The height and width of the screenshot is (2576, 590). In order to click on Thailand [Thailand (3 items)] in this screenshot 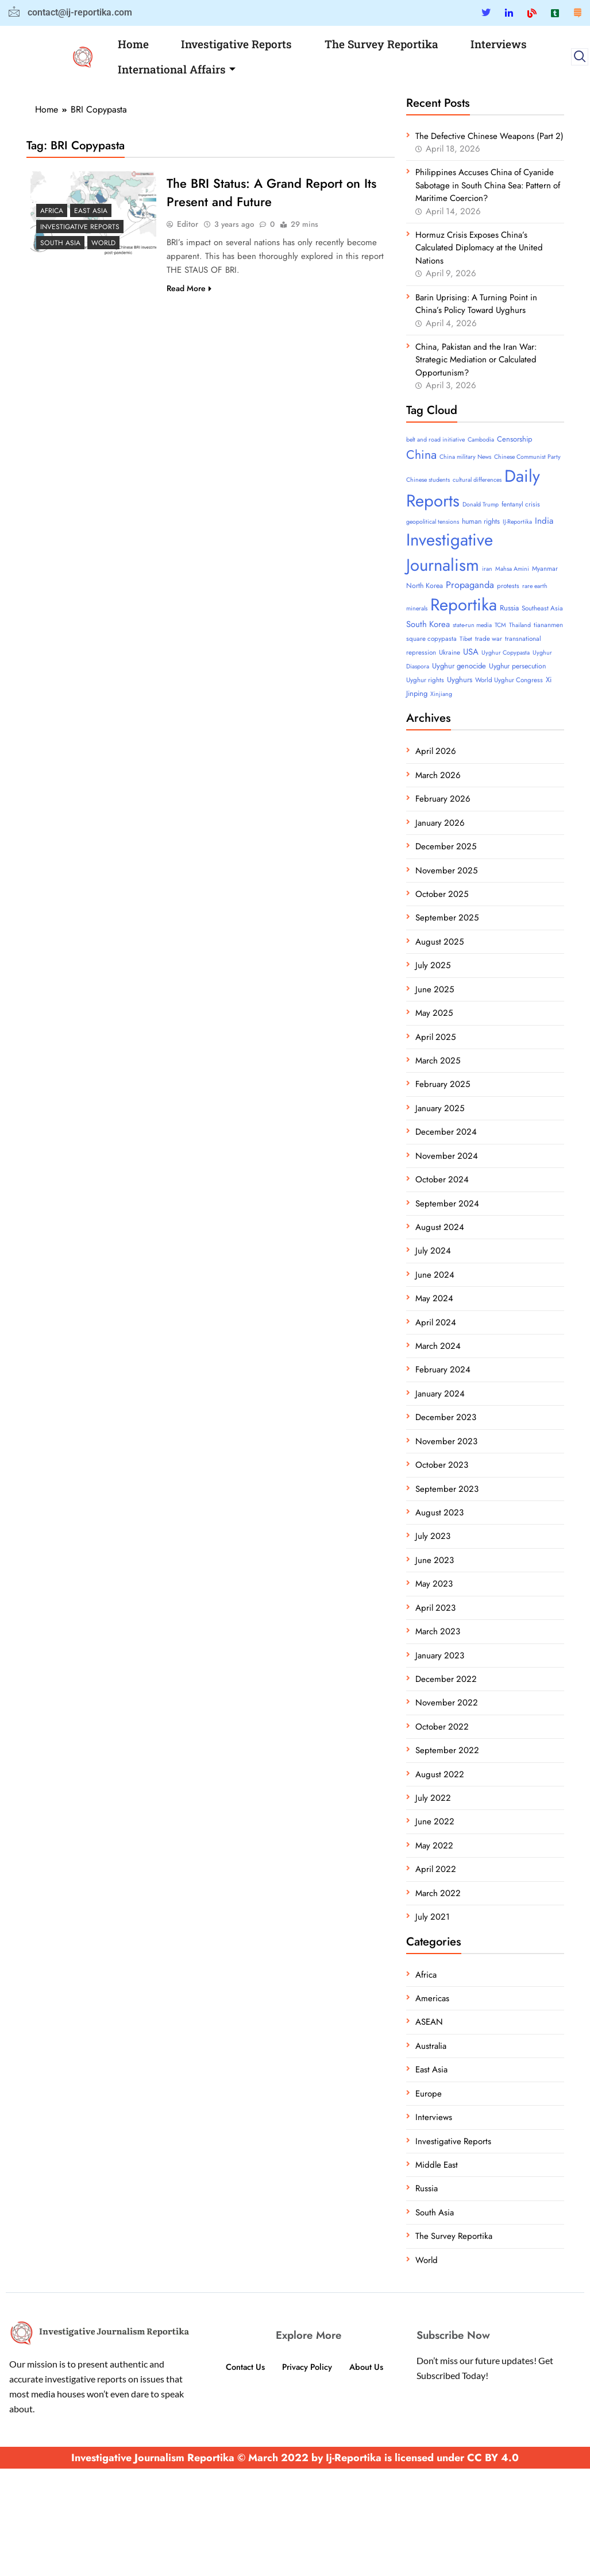, I will do `click(520, 625)`.